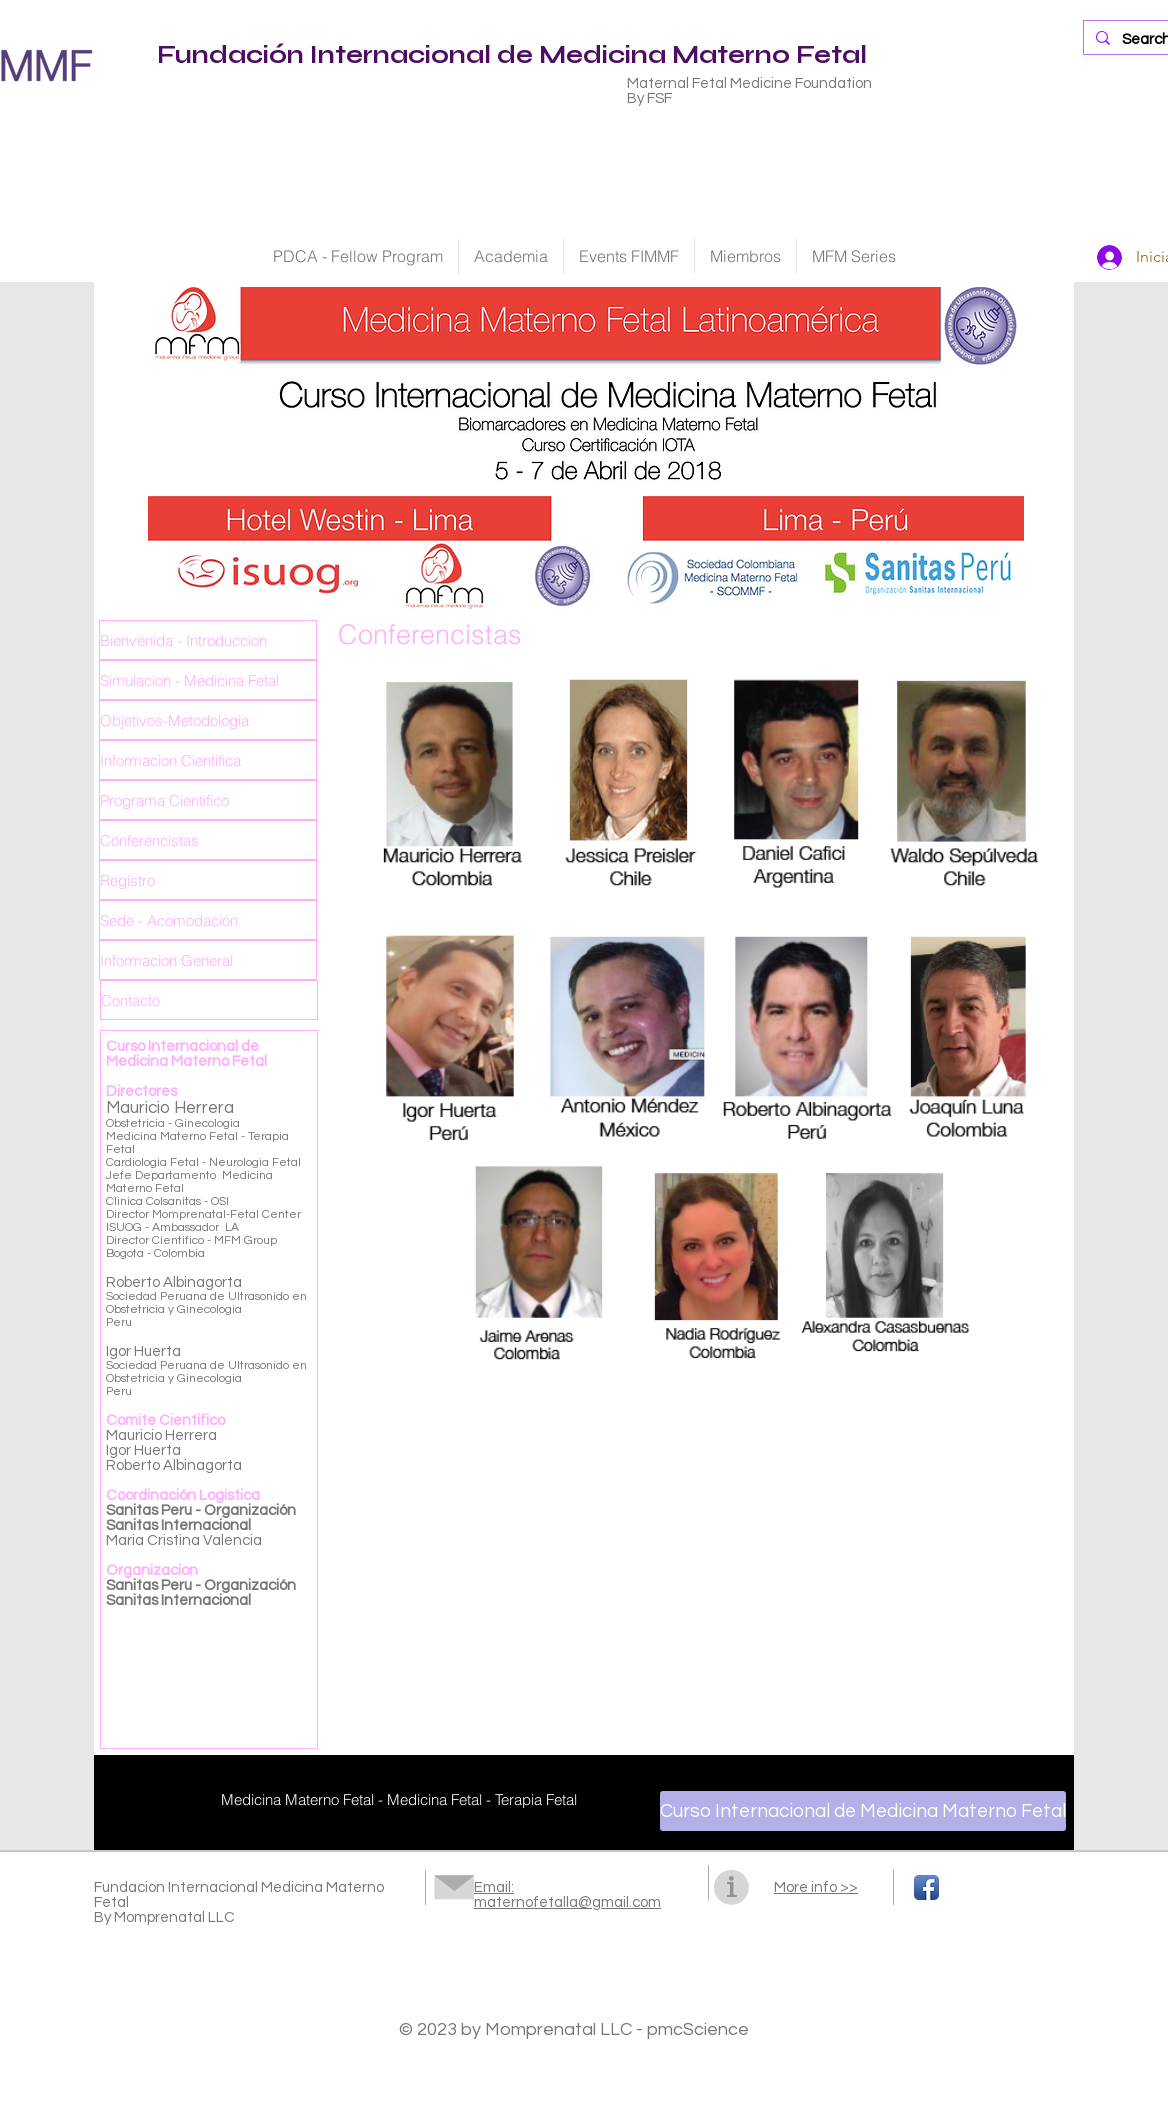 This screenshot has height=2112, width=1168. I want to click on [Sede - Acomodación], so click(208, 920).